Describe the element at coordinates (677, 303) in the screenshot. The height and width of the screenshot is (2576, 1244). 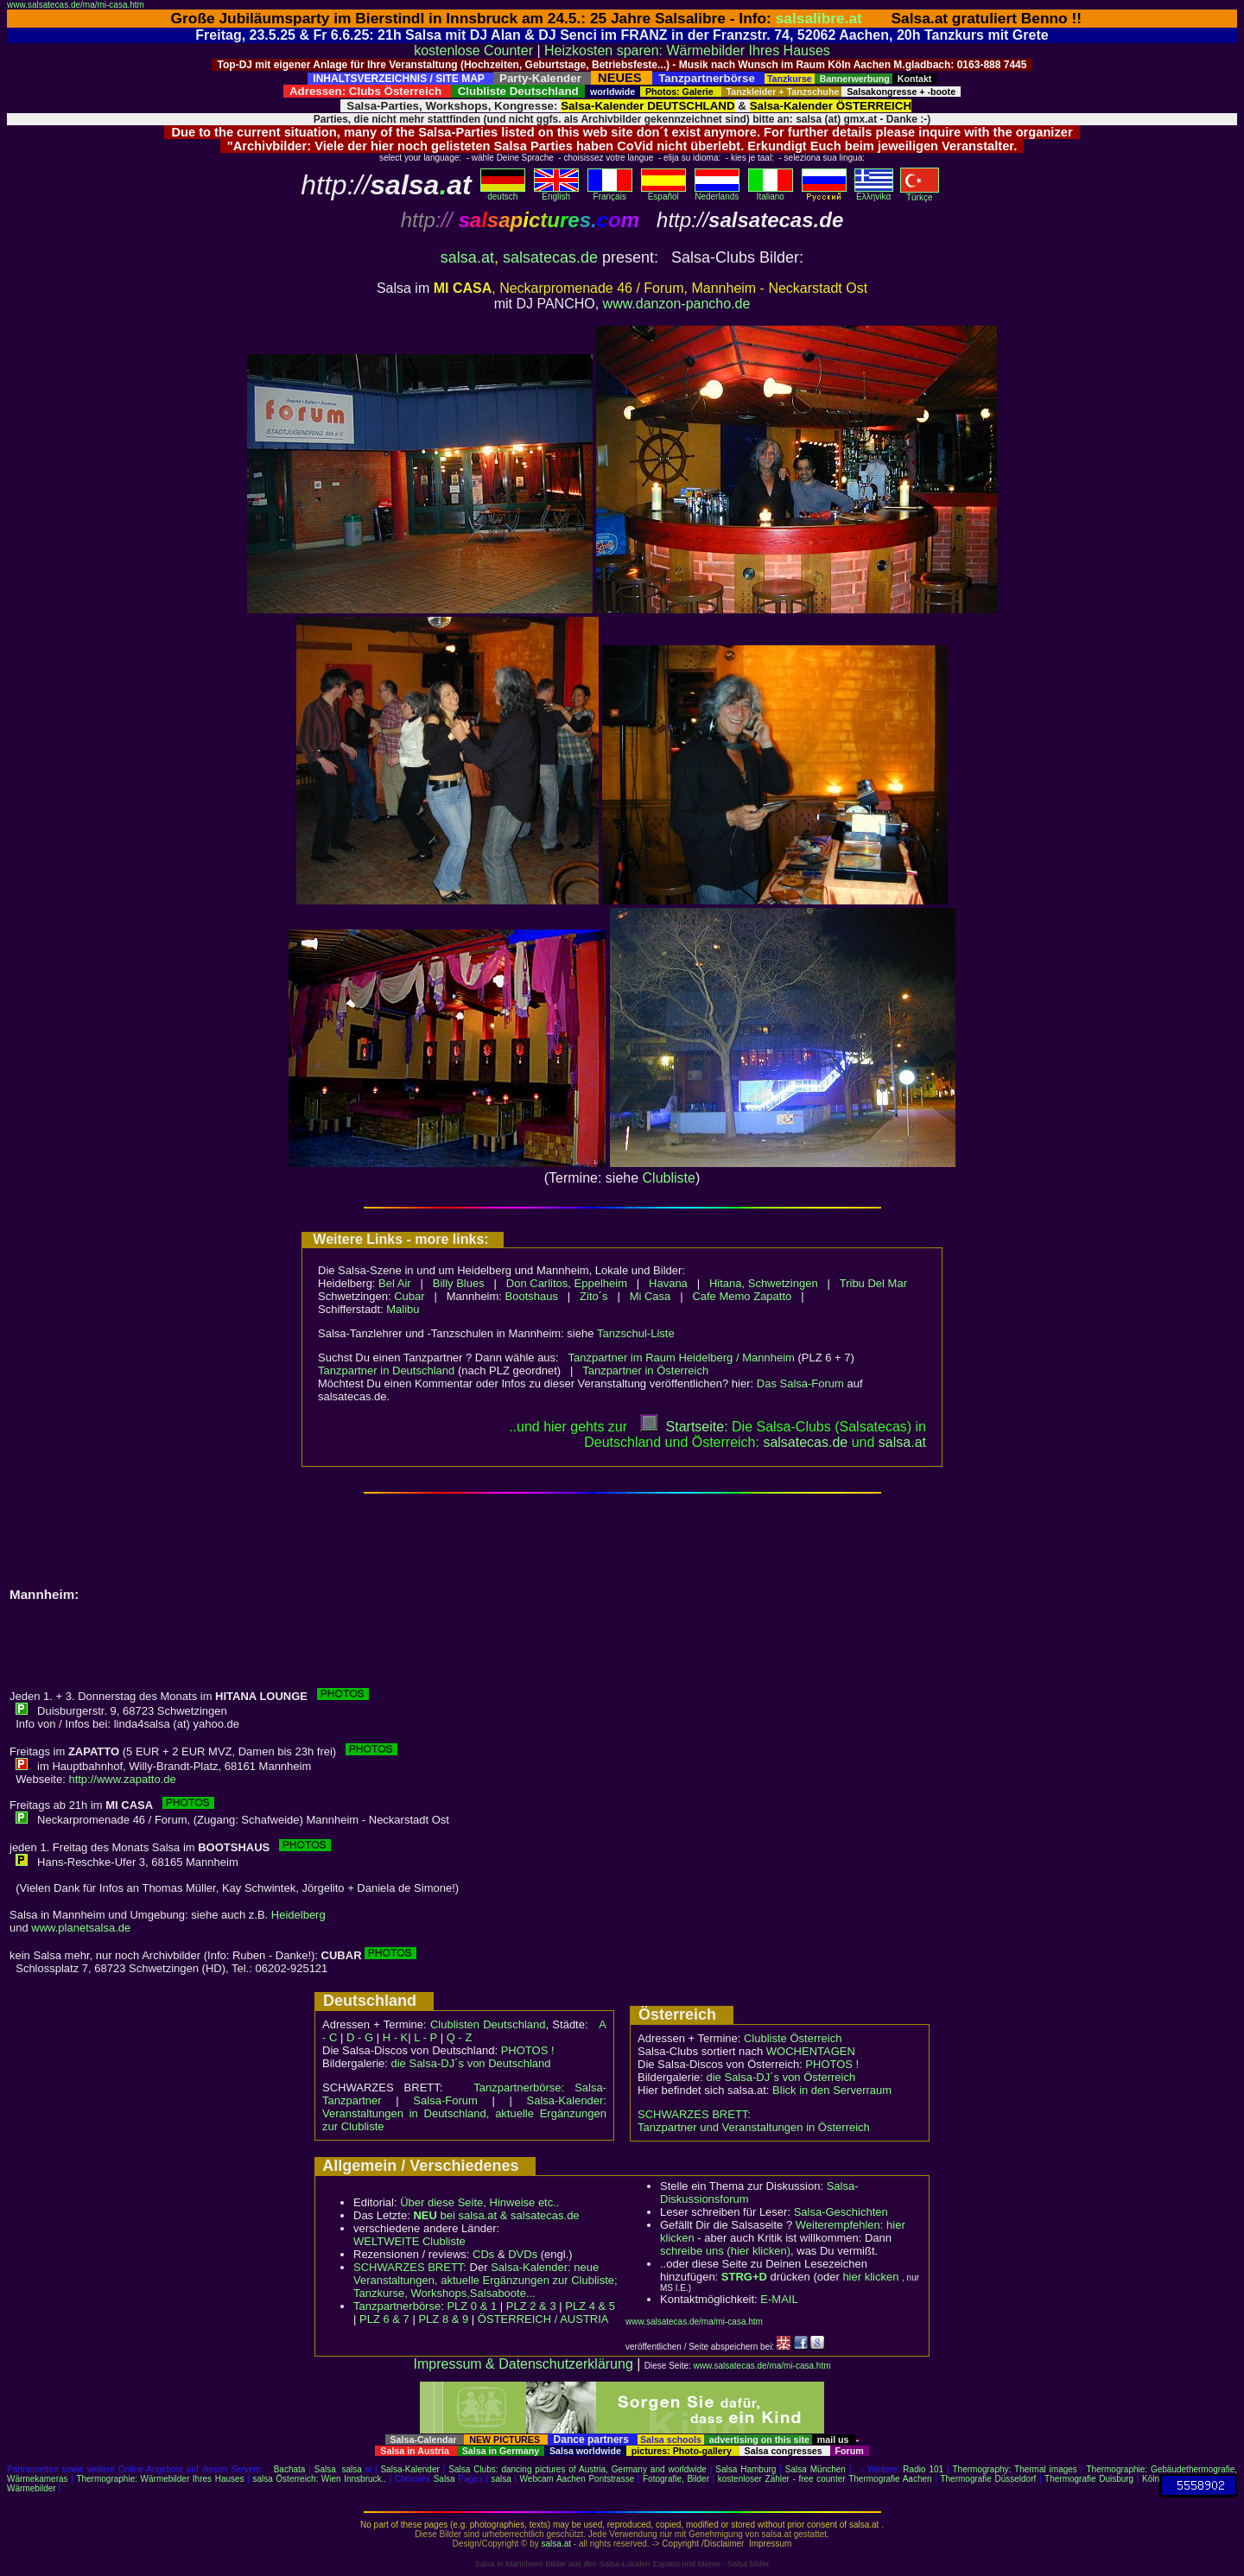
I see `www.danzon-pancho.de` at that location.